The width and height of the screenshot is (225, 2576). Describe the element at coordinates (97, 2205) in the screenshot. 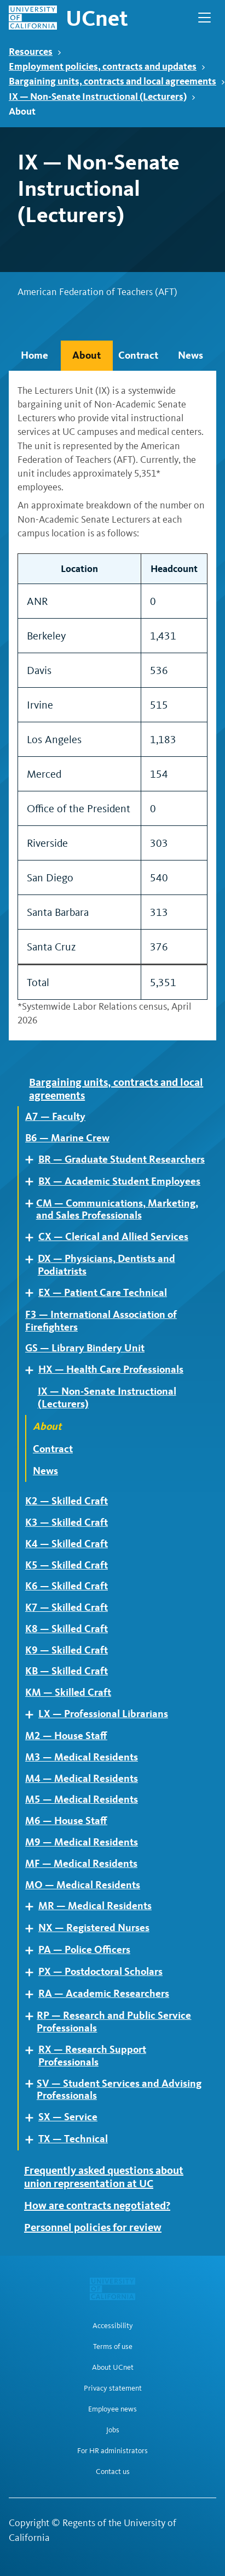

I see `How are contracts negotiated?` at that location.